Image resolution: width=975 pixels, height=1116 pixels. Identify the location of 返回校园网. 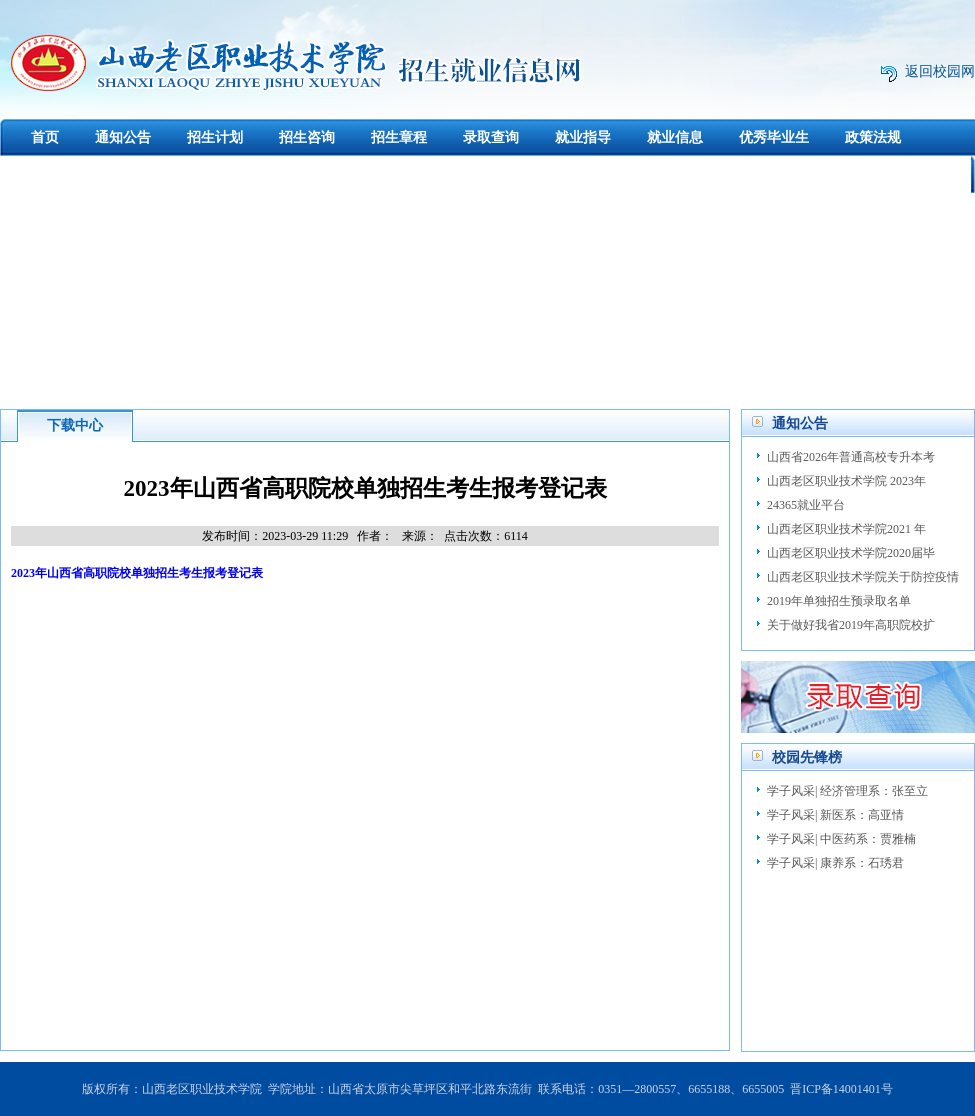
(940, 71).